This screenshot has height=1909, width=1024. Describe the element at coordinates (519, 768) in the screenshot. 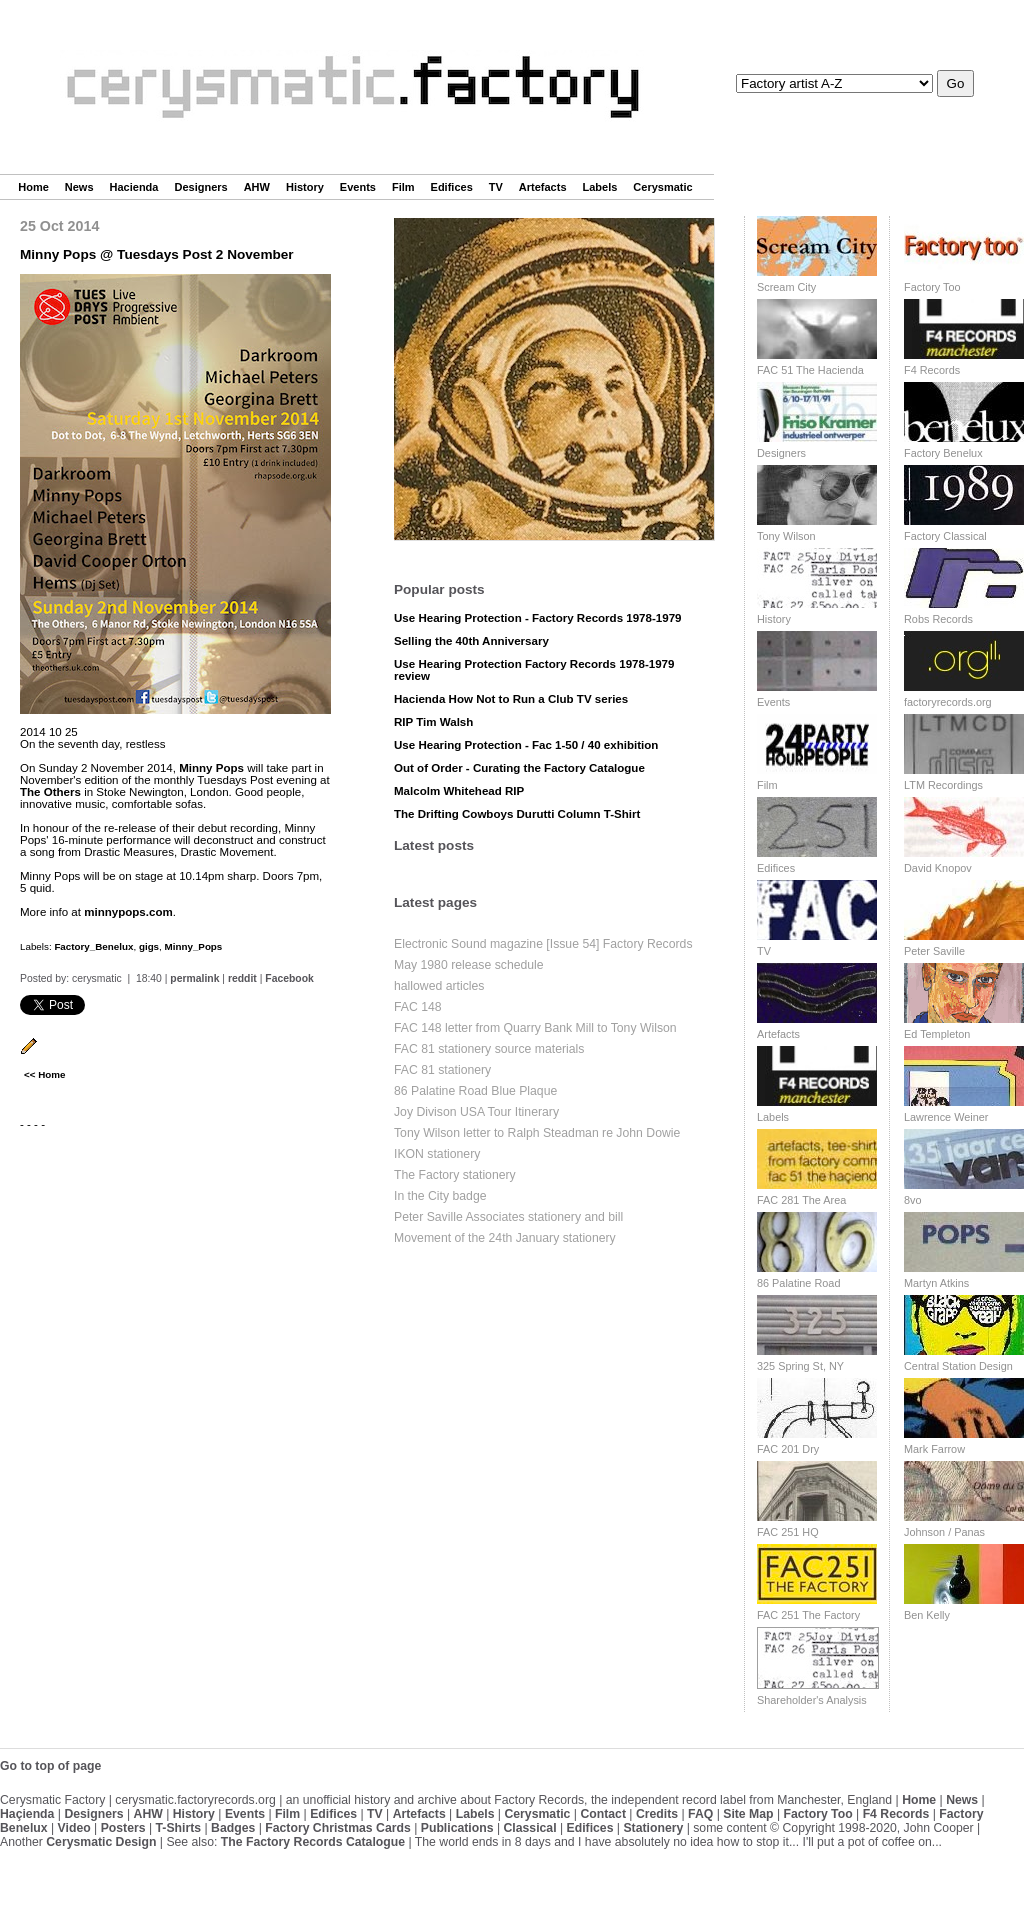

I see `Out of Order - Curating the Factory Catalogue` at that location.